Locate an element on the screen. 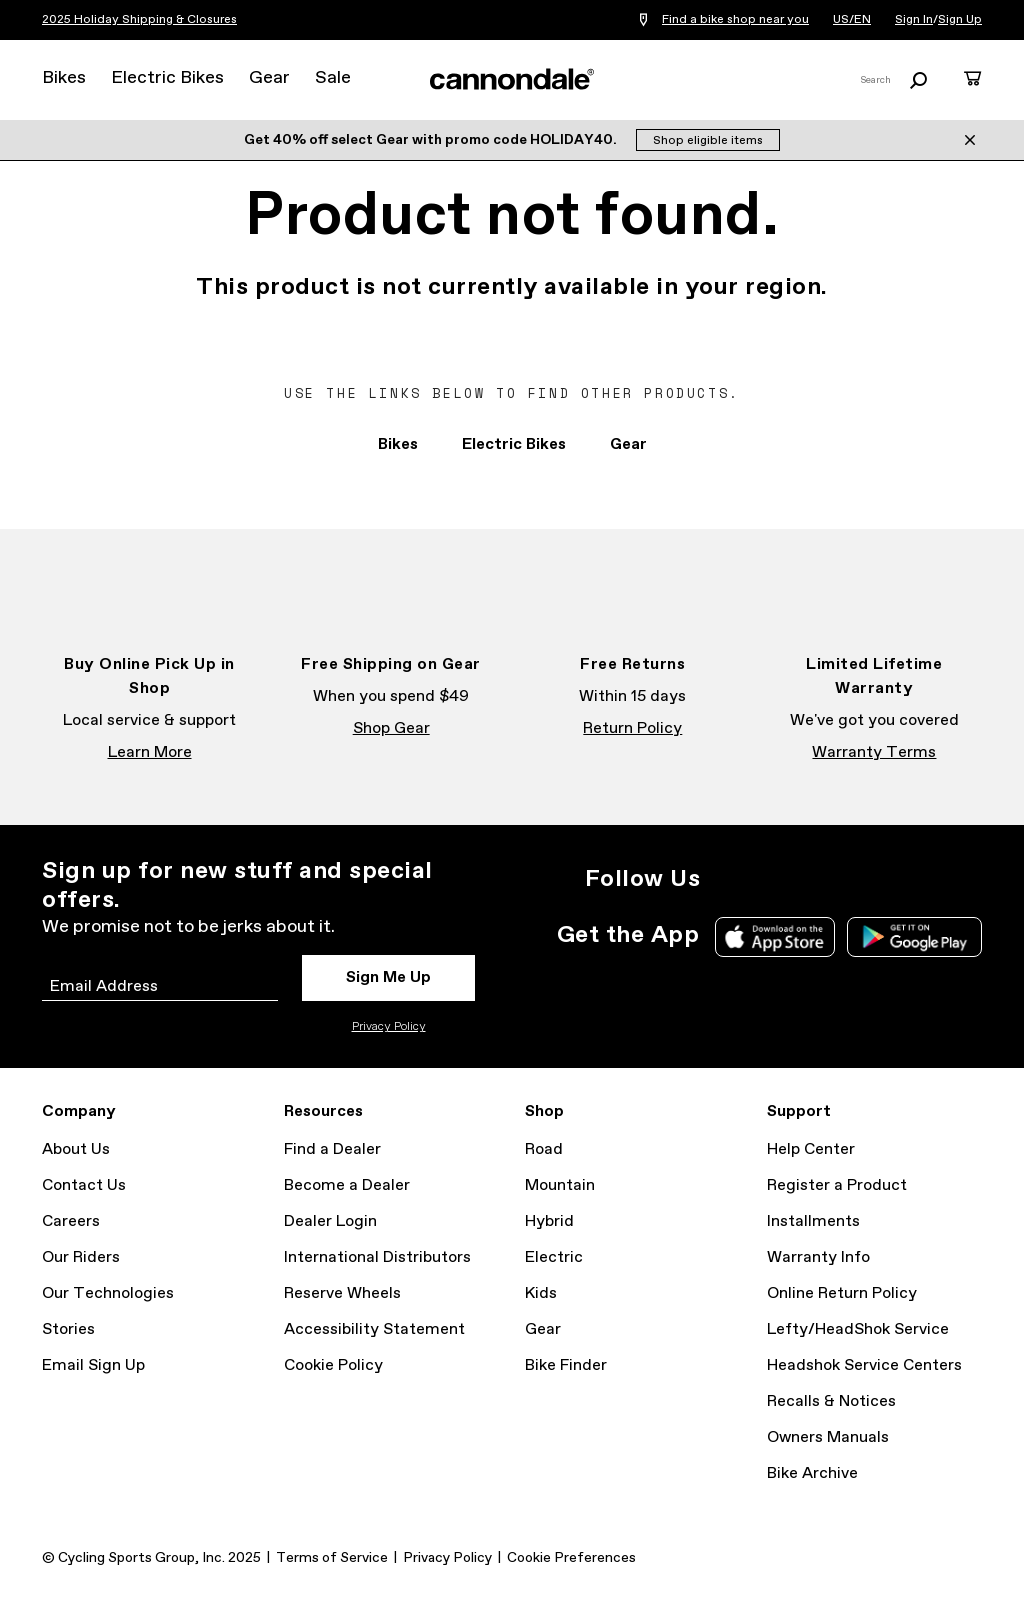 The image size is (1024, 1609). Contact Us is located at coordinates (84, 1185).